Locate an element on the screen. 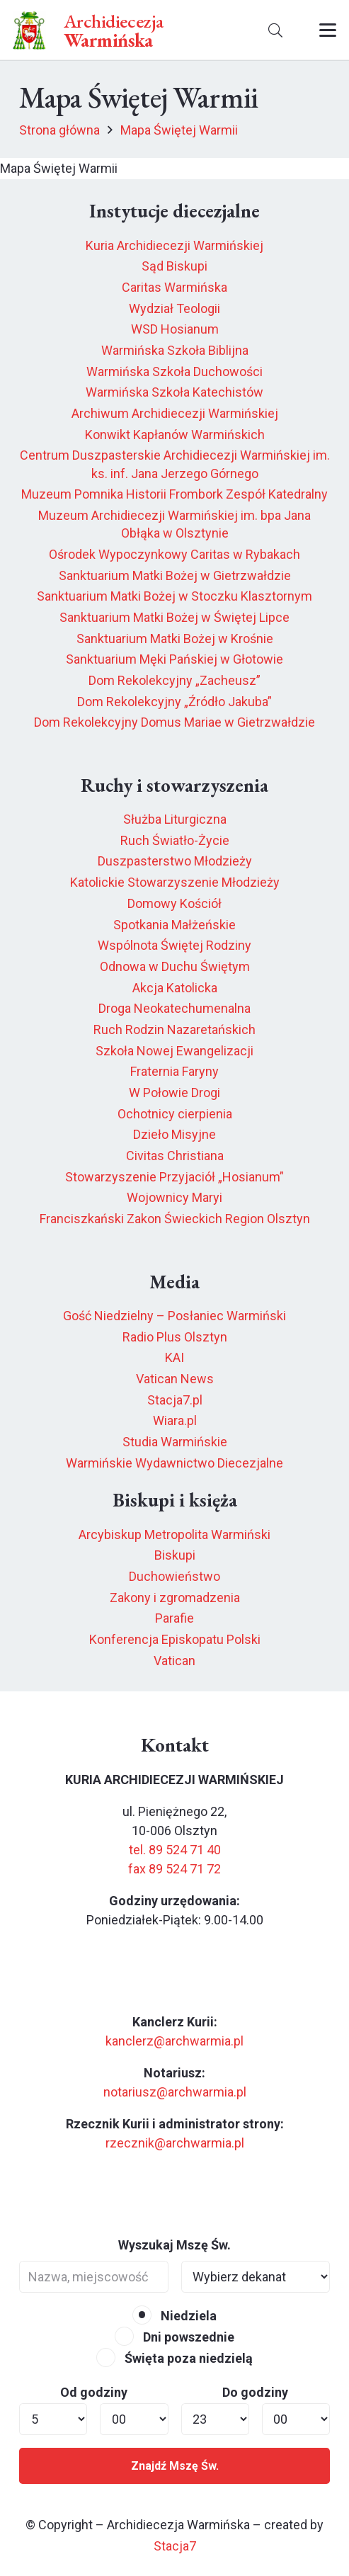 The width and height of the screenshot is (349, 2576). Domowy Kościół is located at coordinates (174, 903).